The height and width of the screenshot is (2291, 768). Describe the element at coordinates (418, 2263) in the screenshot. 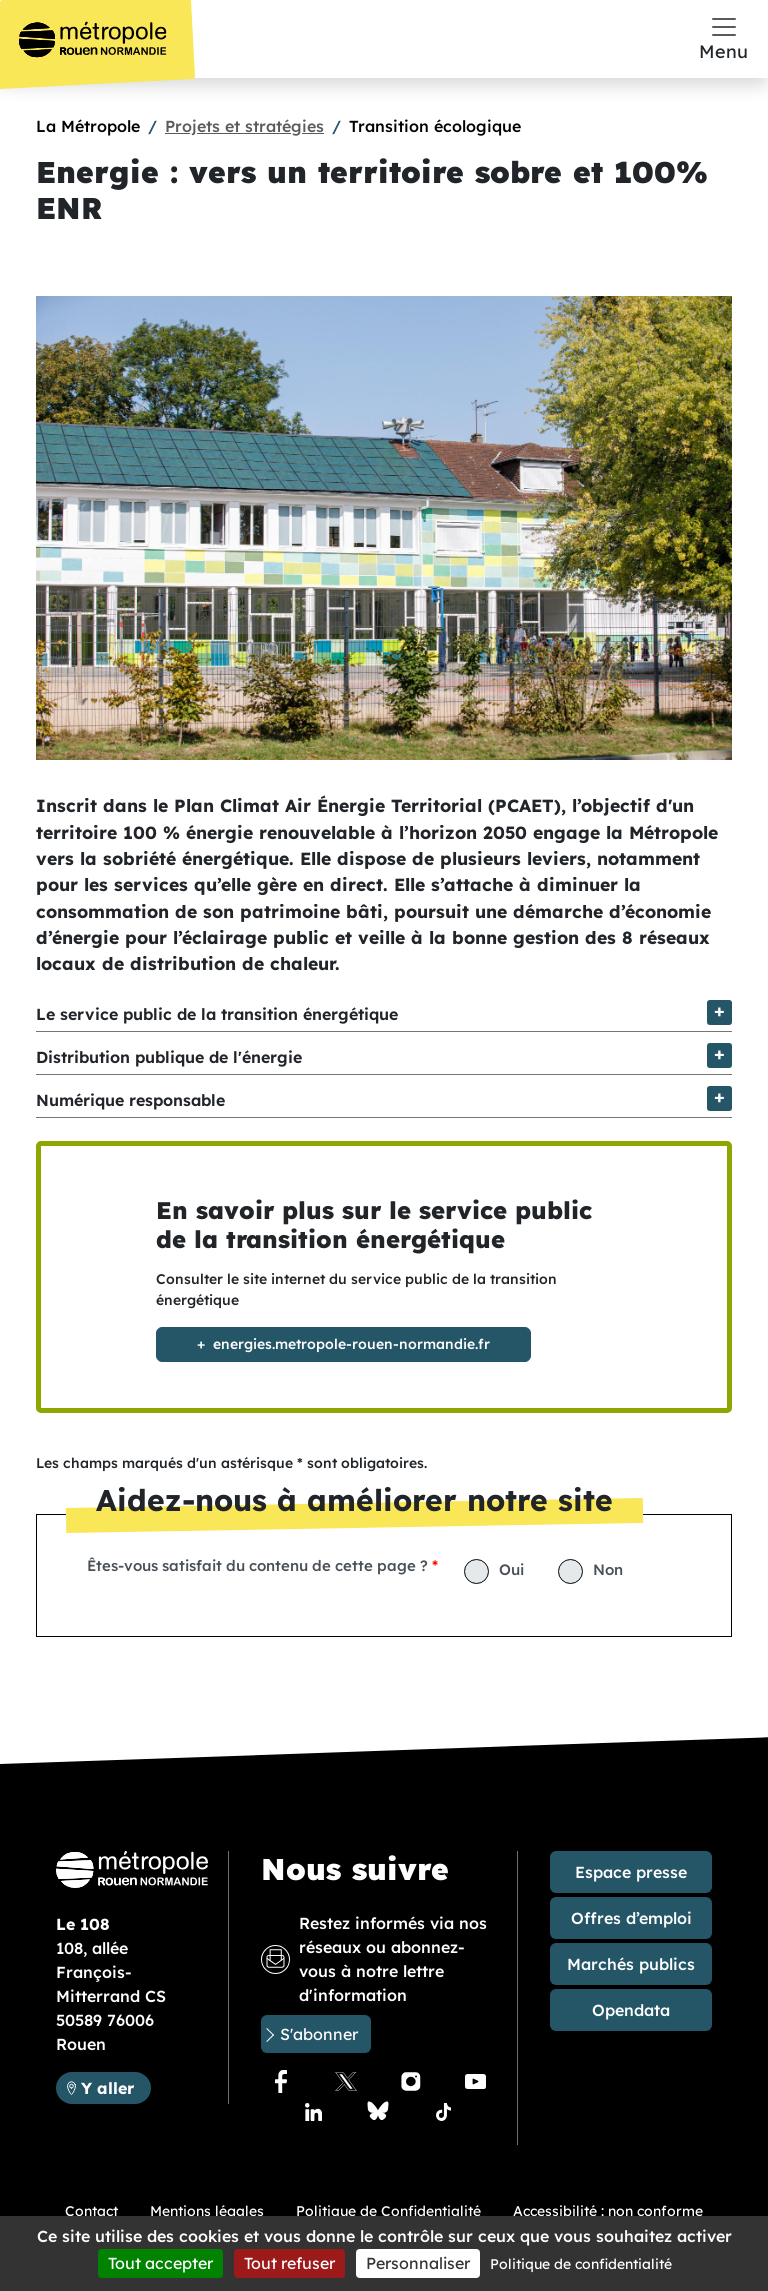

I see `Personnaliser [Personnaliser (fenêtre modale)]` at that location.